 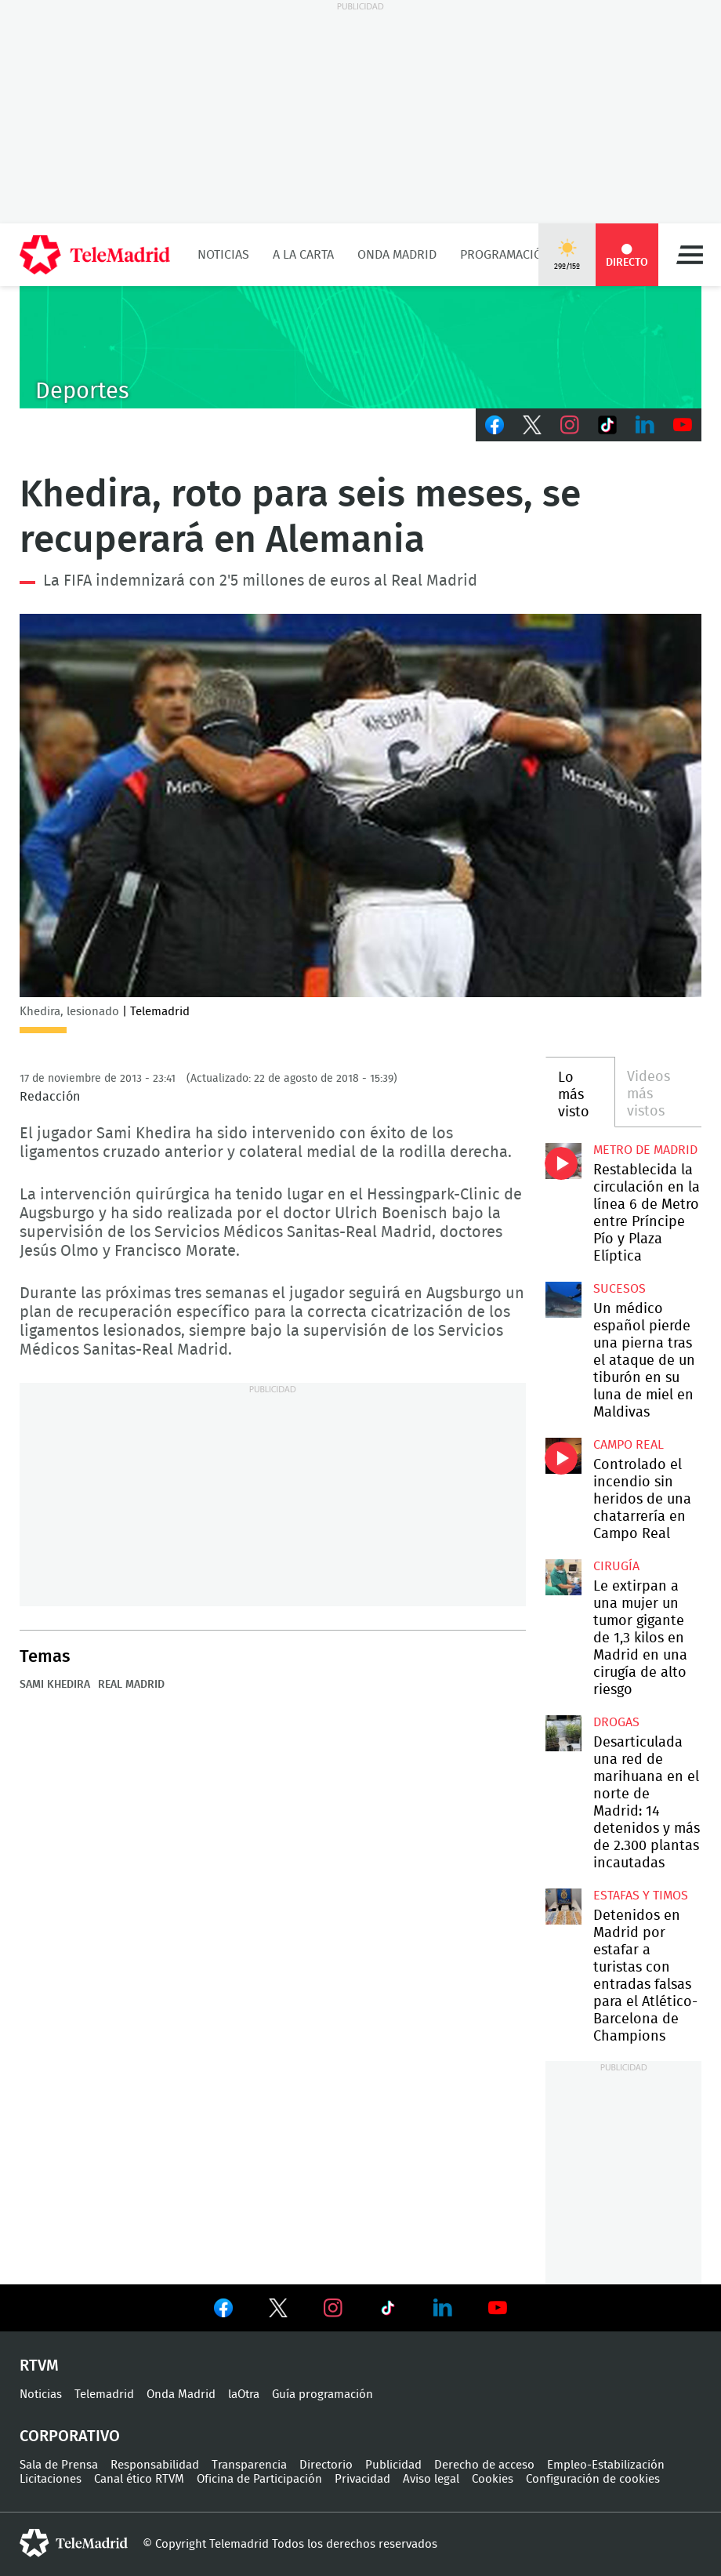 What do you see at coordinates (223, 2311) in the screenshot?
I see `Ver en Facebook` at bounding box center [223, 2311].